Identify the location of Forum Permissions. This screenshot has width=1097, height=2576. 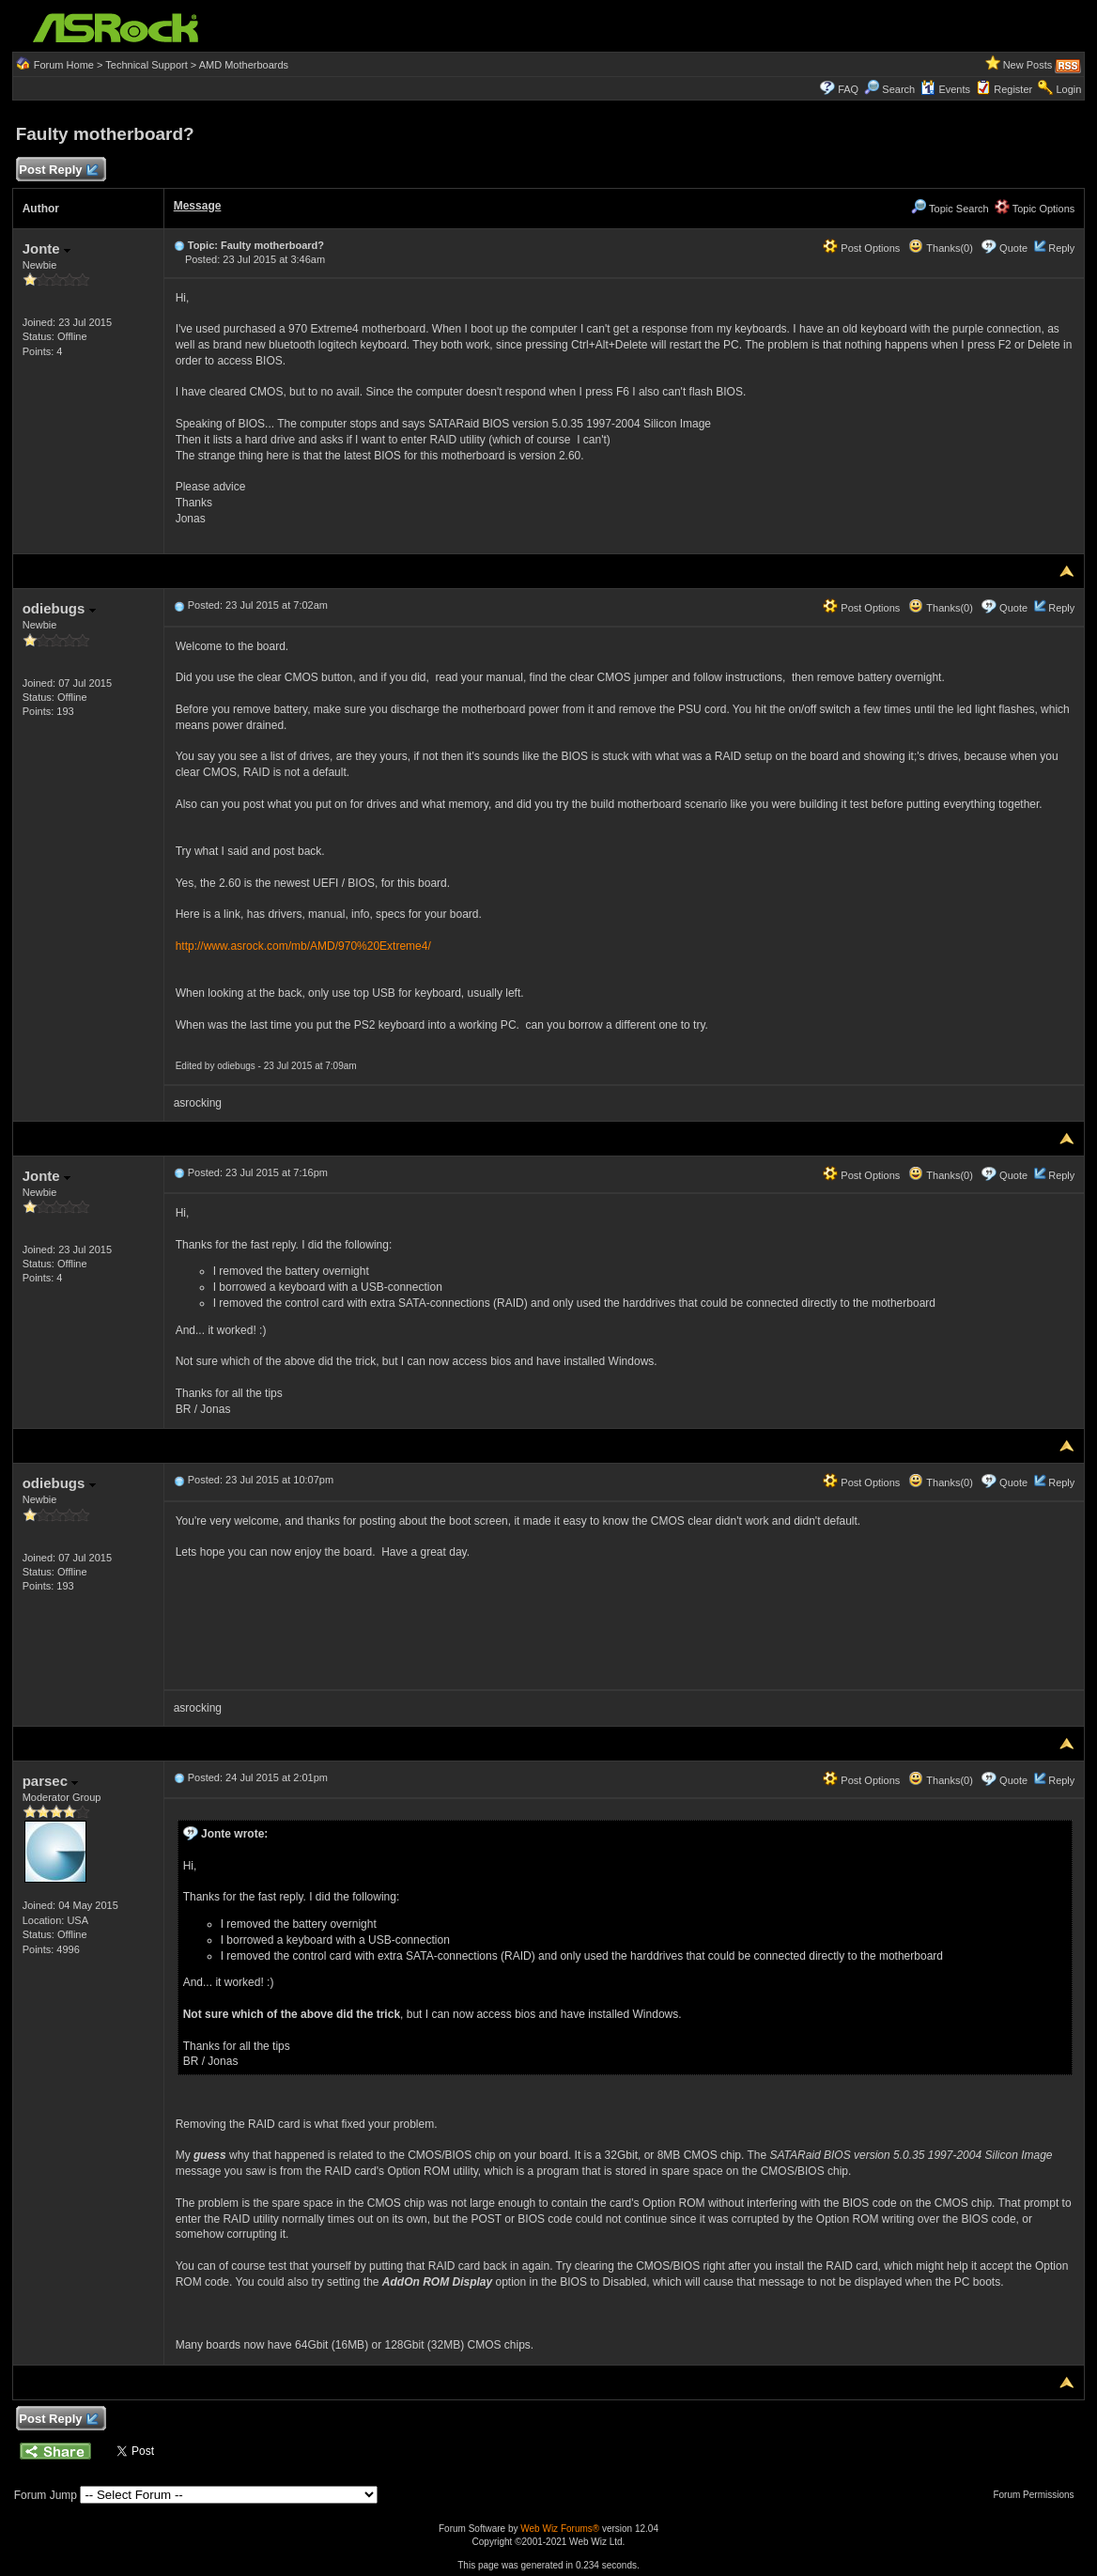
(1038, 2495).